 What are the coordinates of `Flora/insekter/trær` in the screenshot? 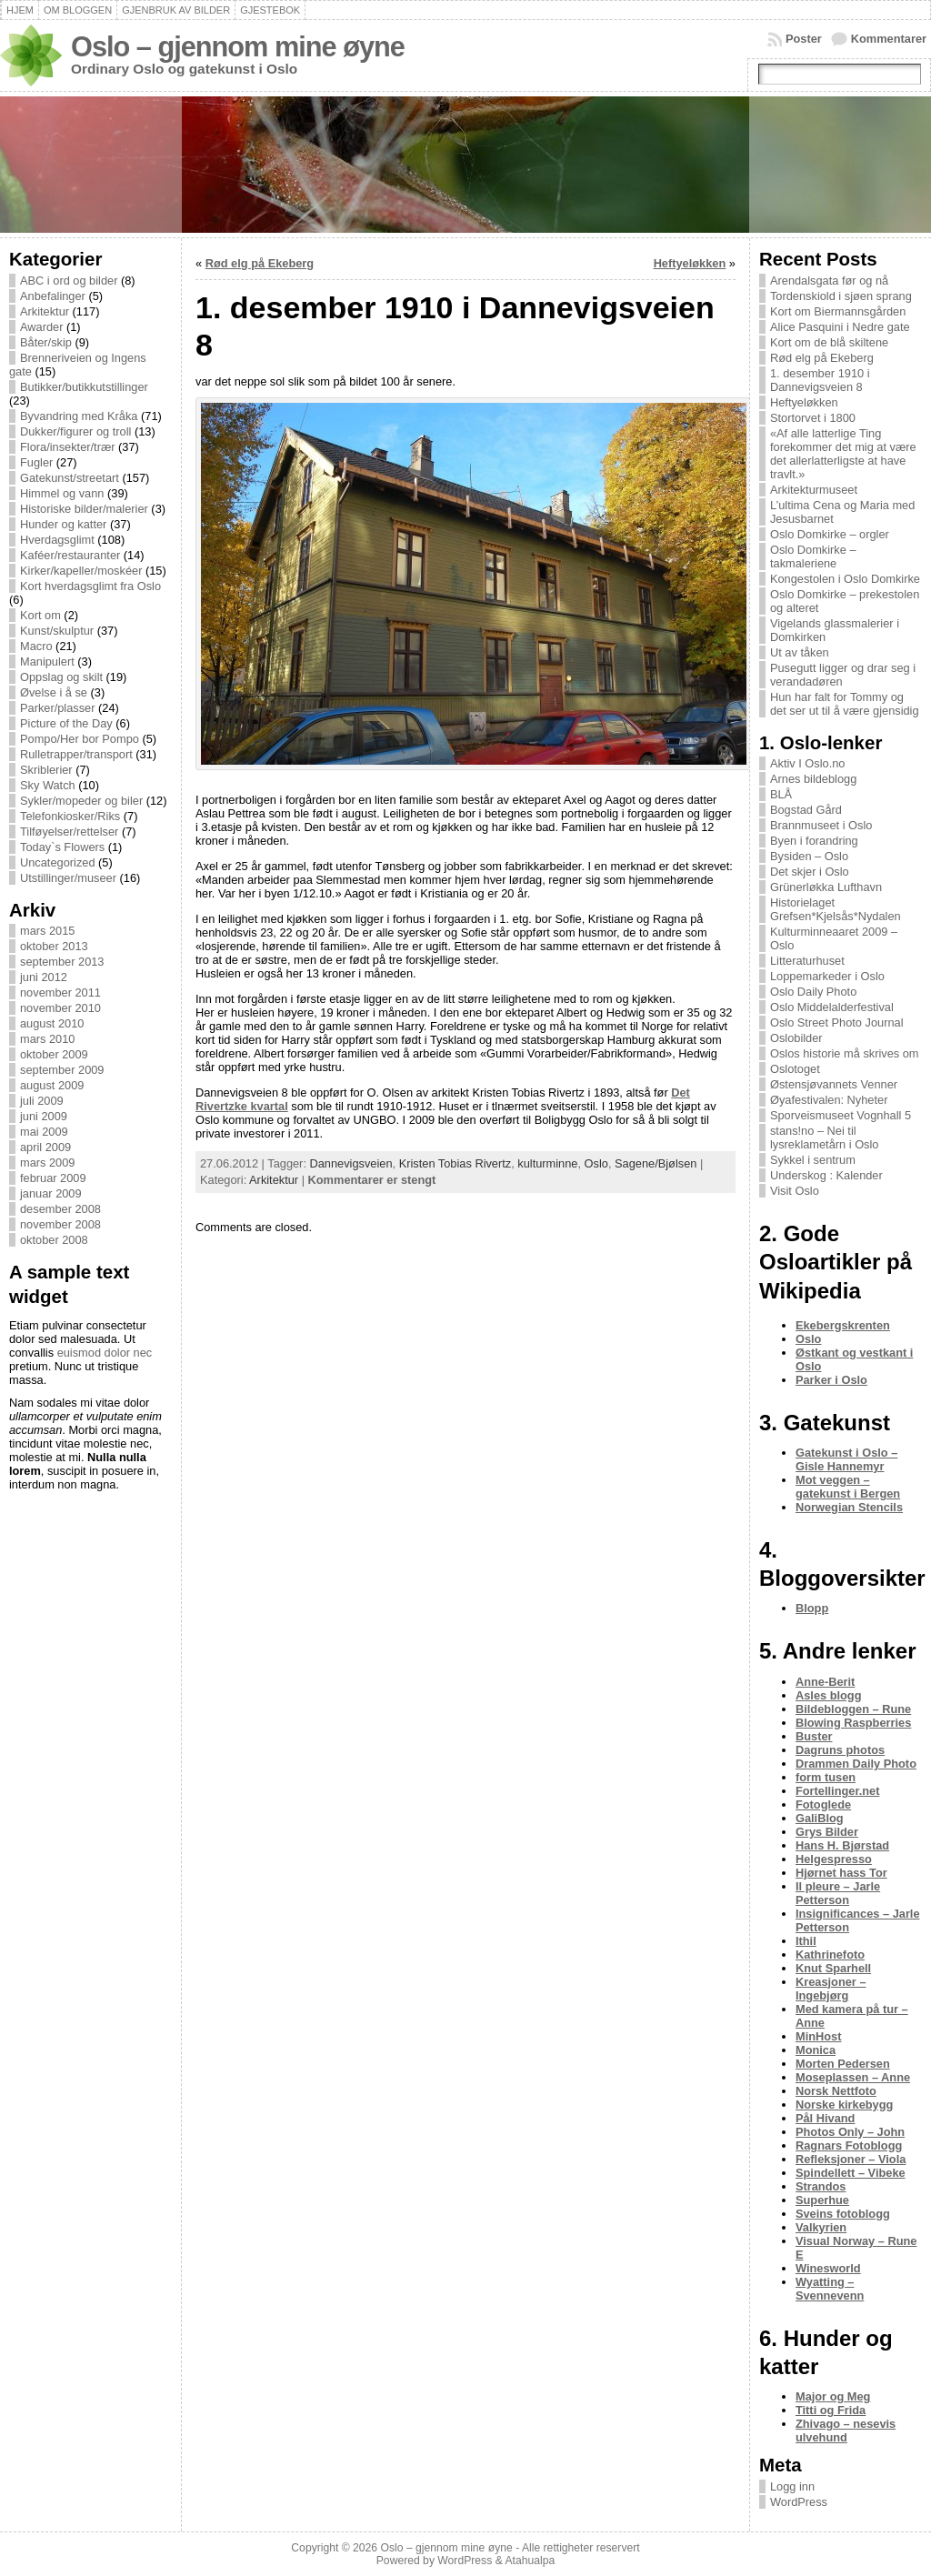 It's located at (67, 447).